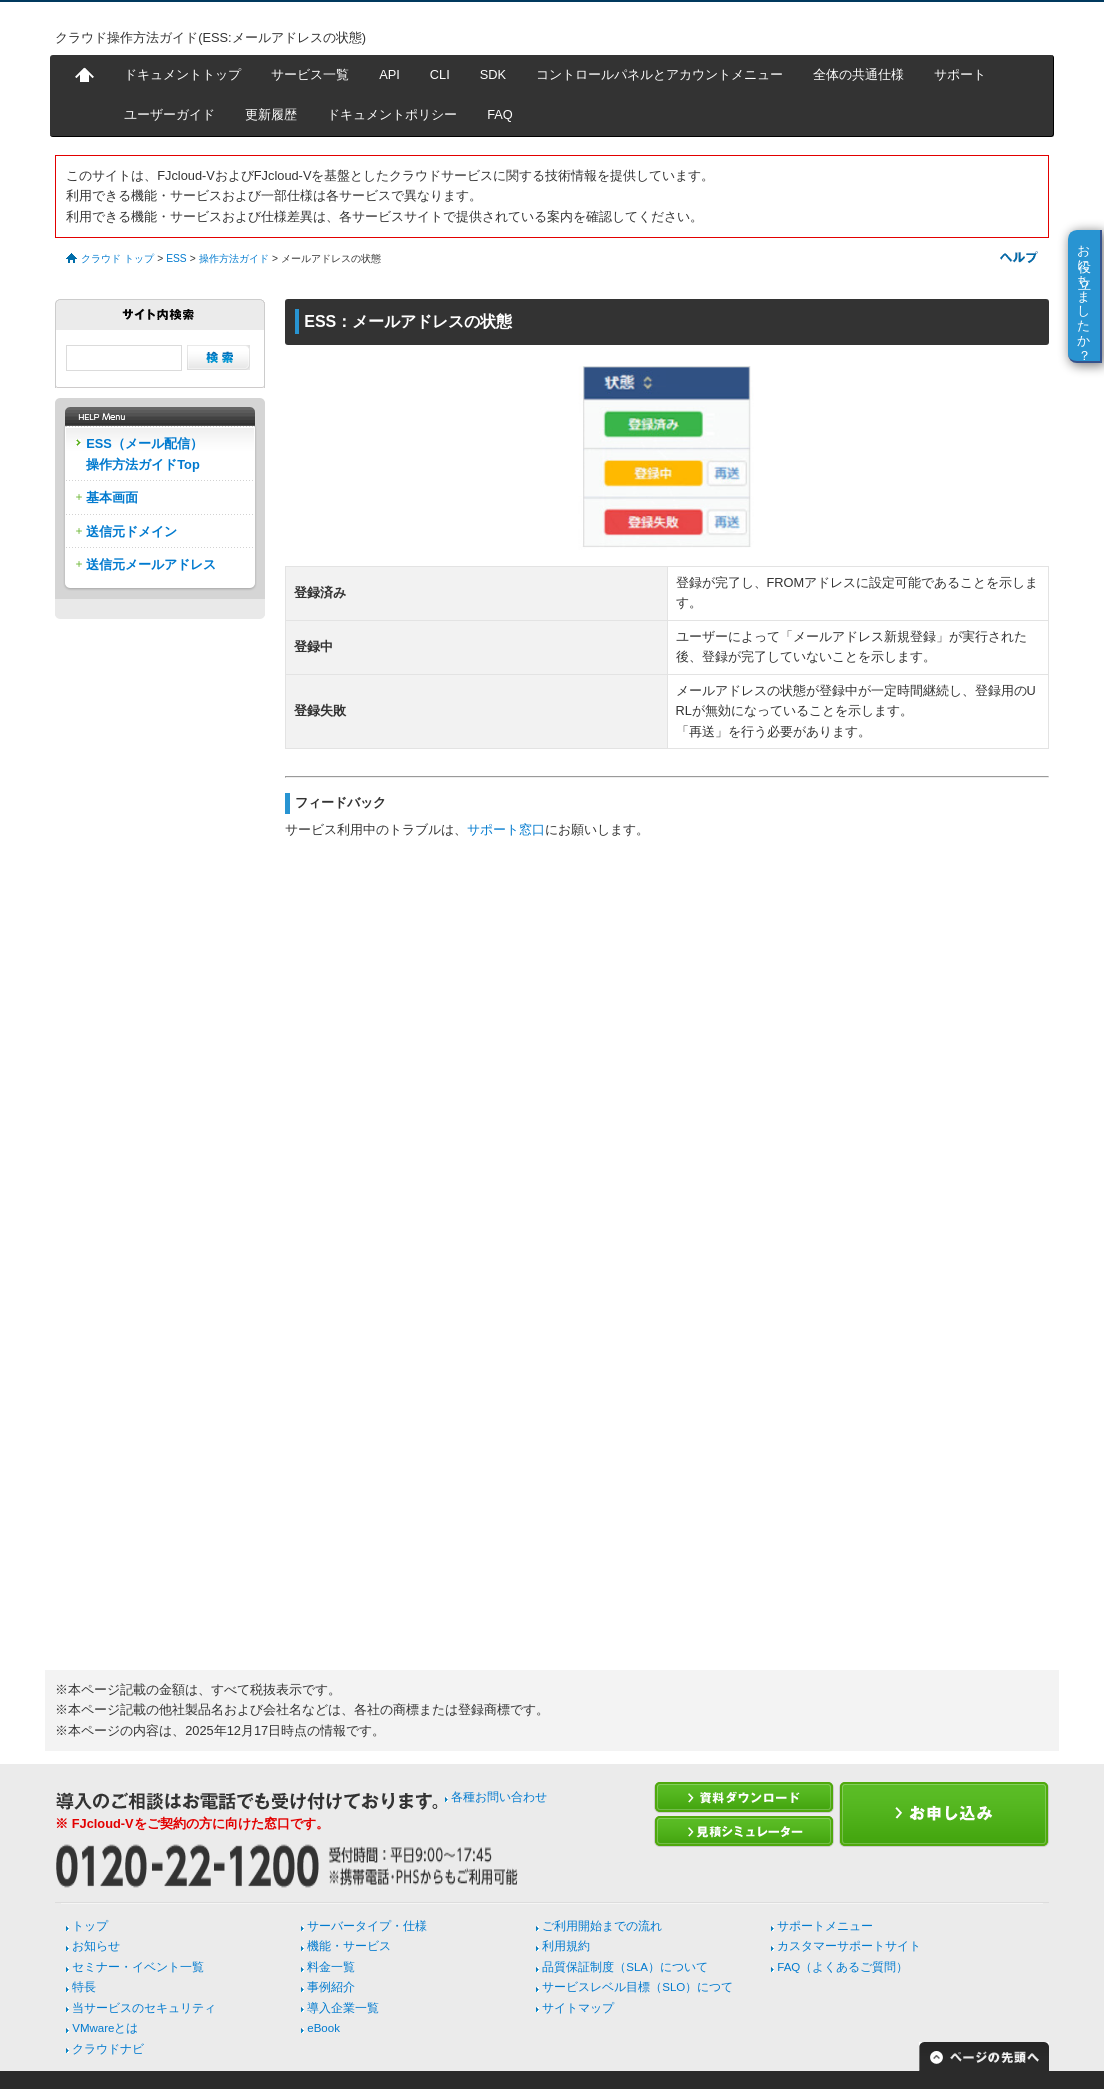 The height and width of the screenshot is (2089, 1104). I want to click on 当サービスのセキュリティ, so click(144, 2008).